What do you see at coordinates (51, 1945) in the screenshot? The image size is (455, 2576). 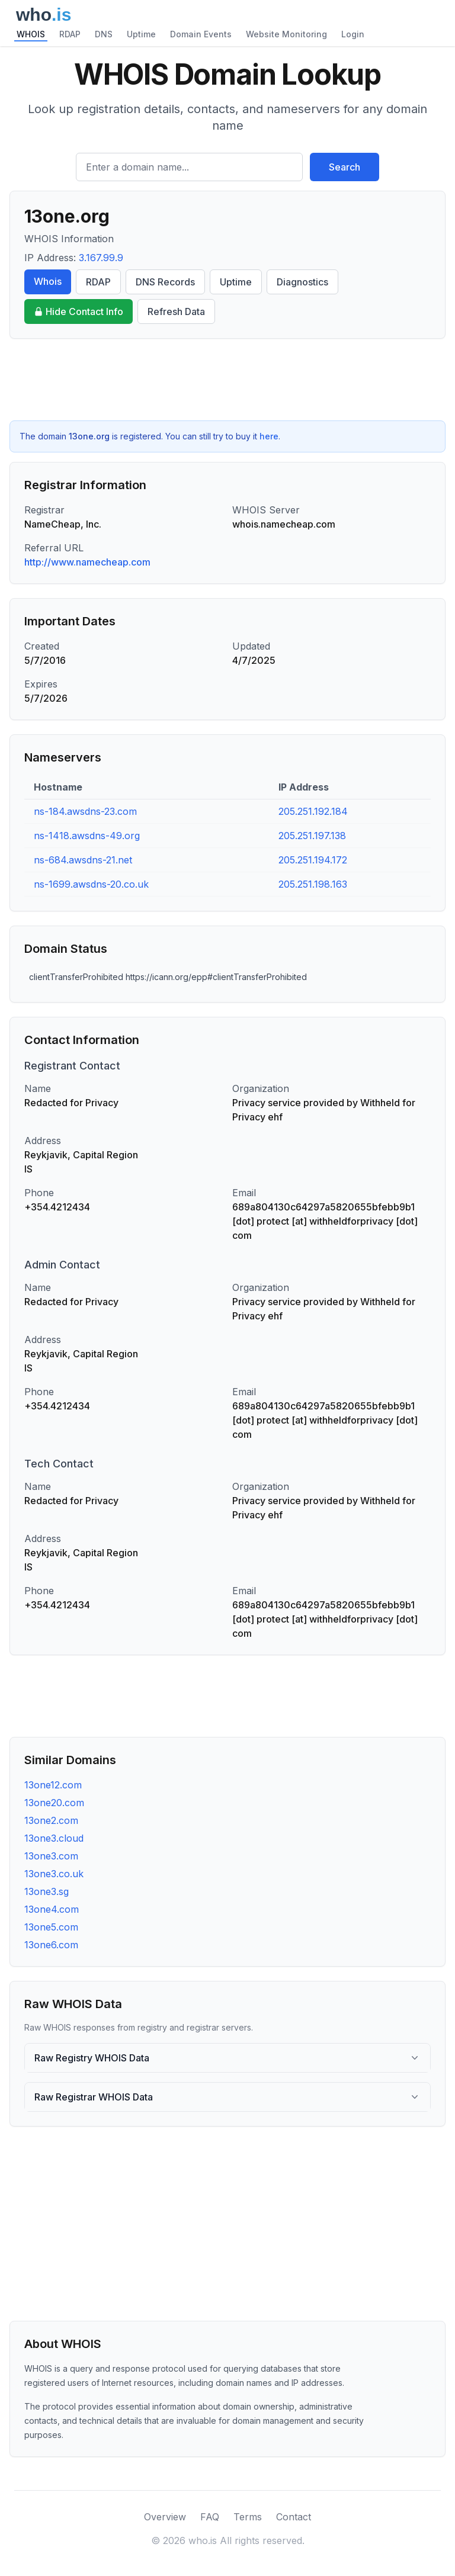 I see `13one6.com` at bounding box center [51, 1945].